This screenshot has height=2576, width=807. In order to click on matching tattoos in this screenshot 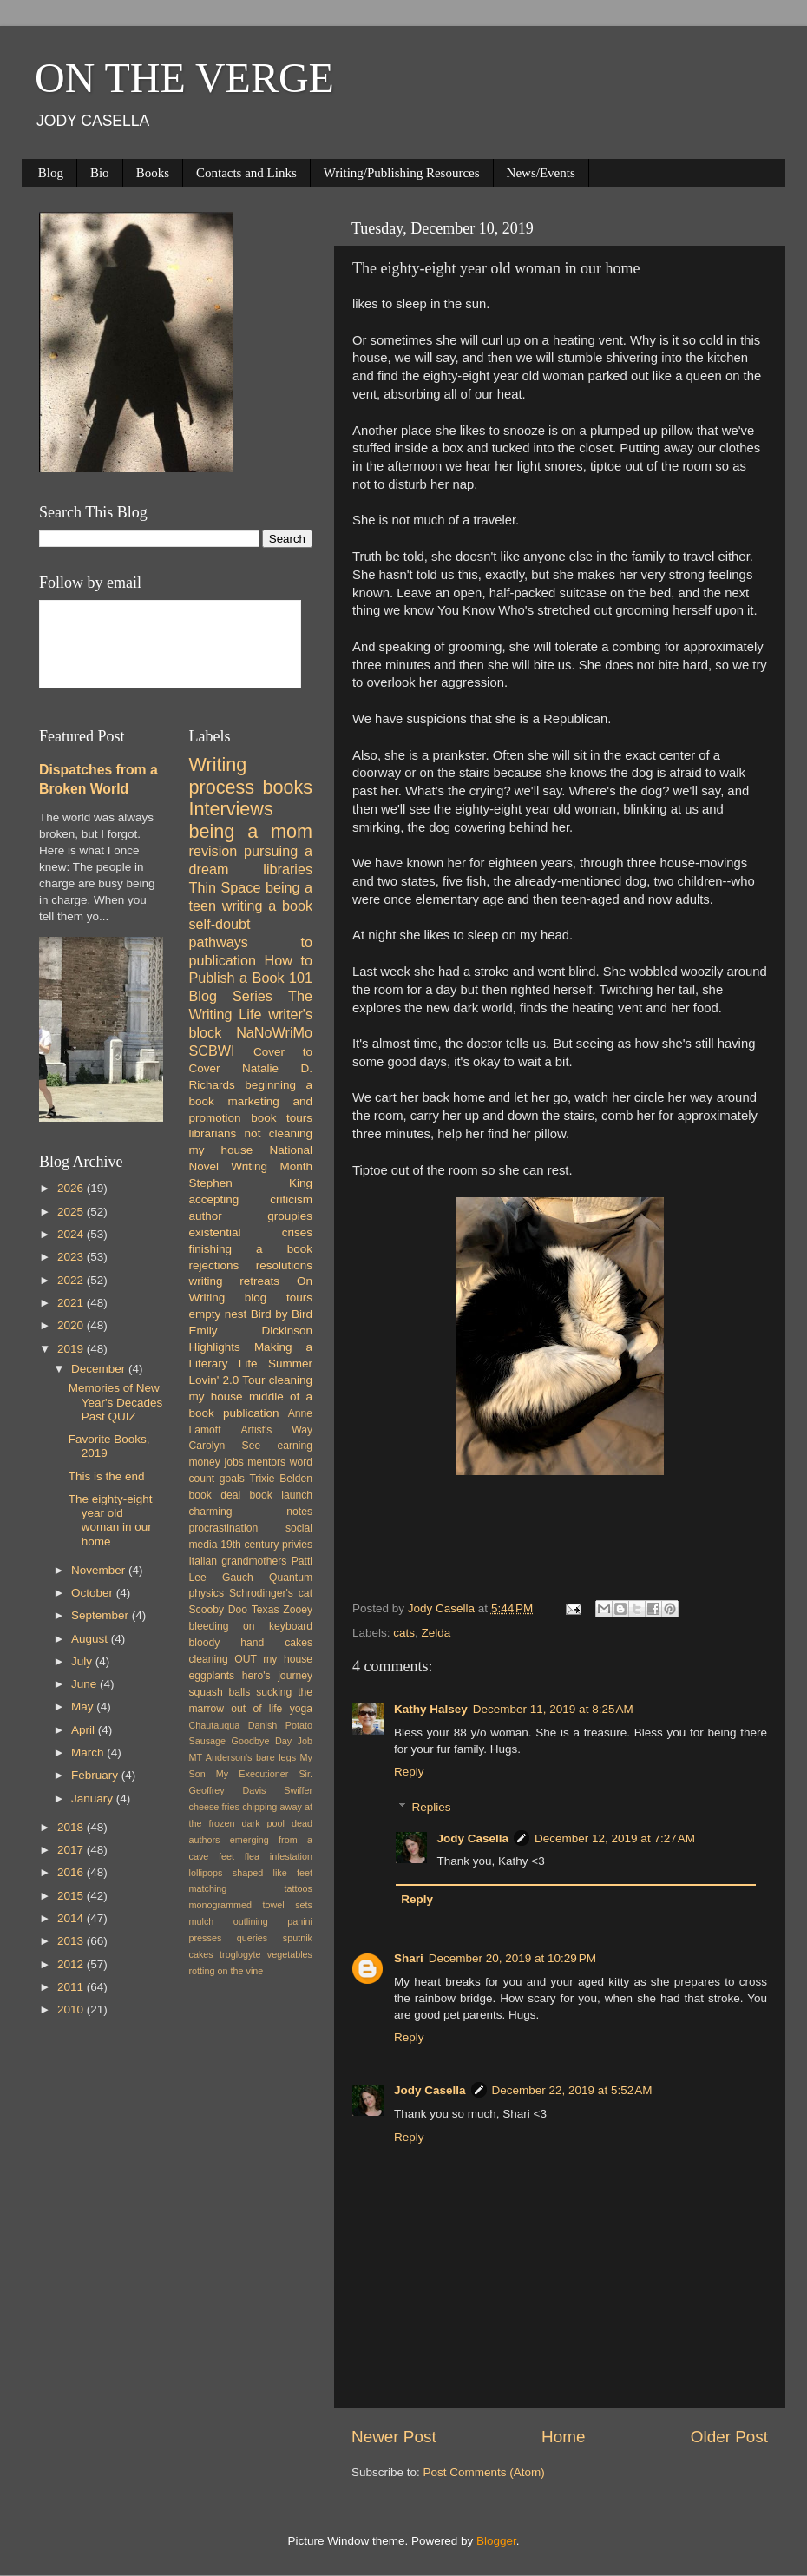, I will do `click(251, 1888)`.